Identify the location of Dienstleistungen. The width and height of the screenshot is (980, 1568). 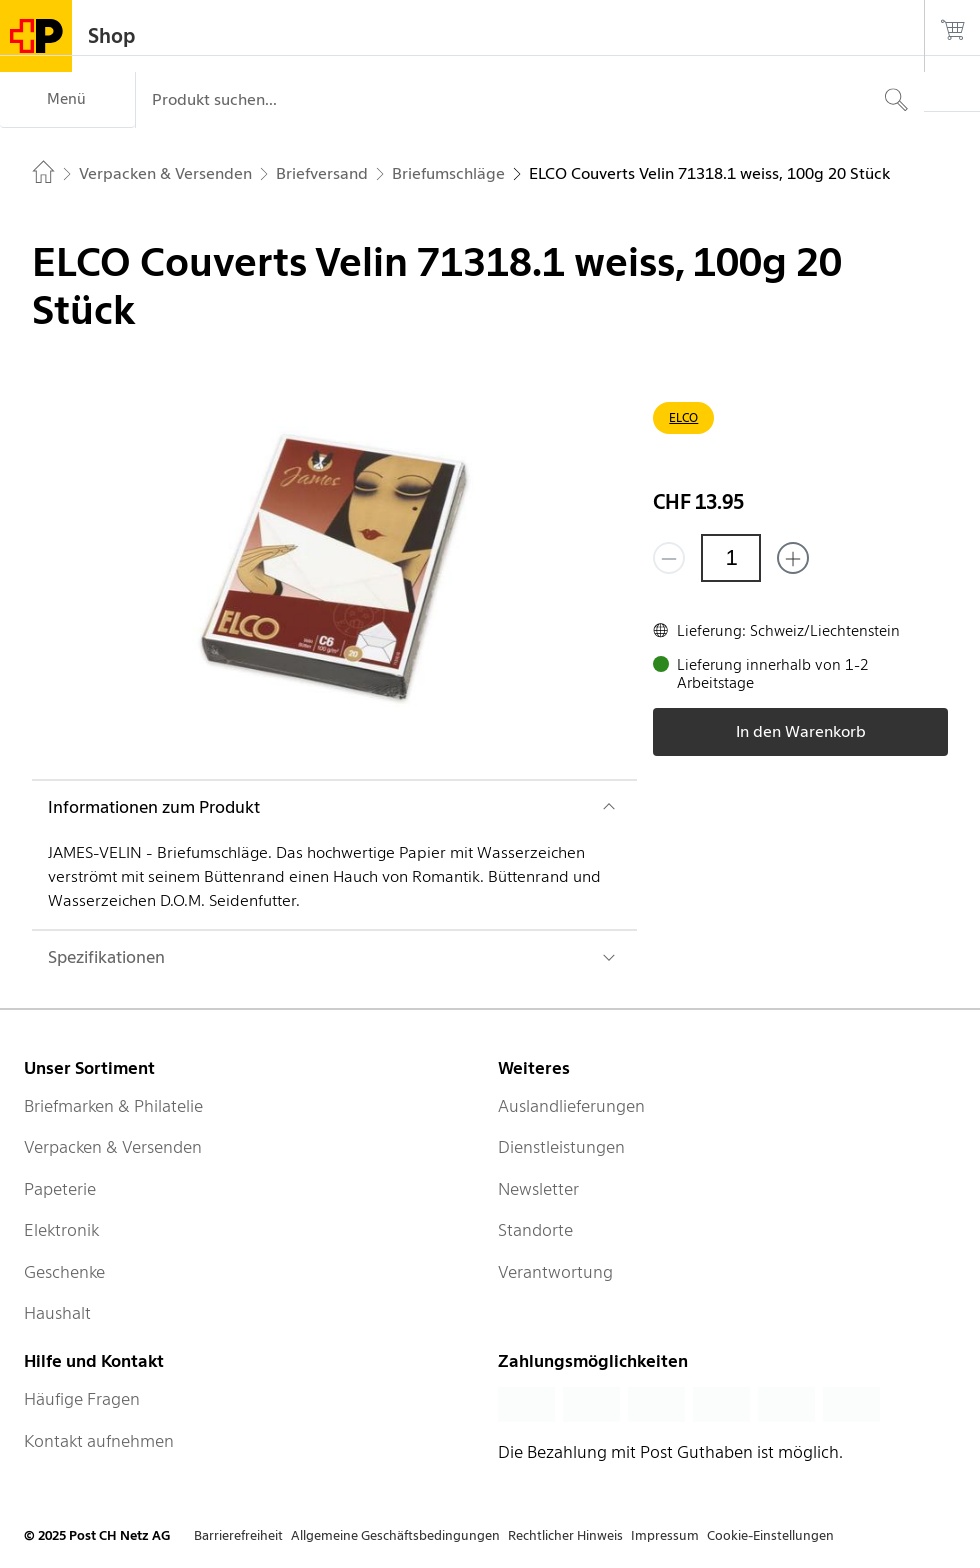
(561, 1147).